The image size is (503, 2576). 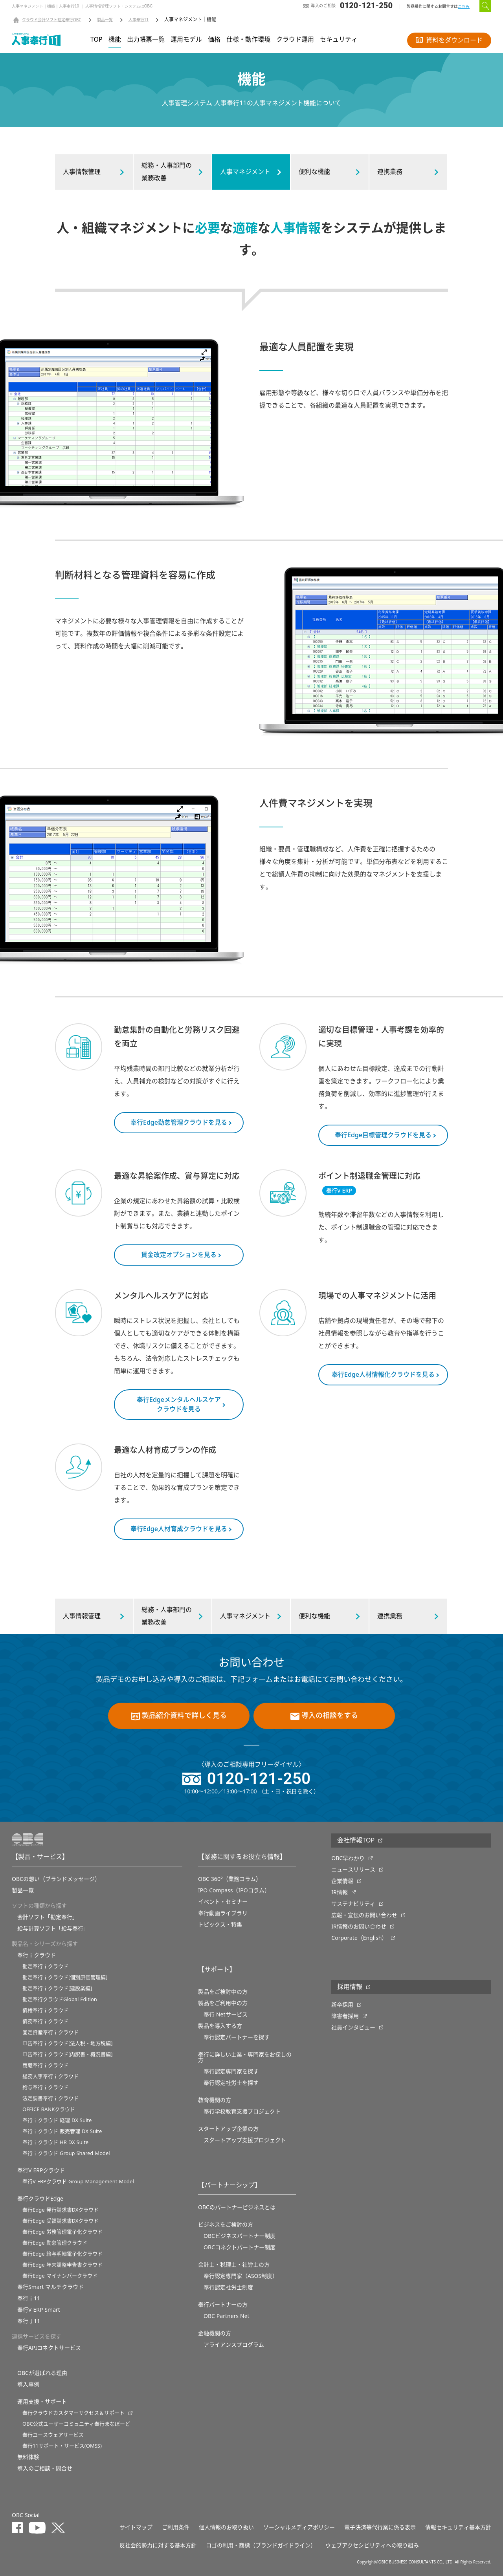 I want to click on 勘定奉行ｉクラウド[個別原価管理編], so click(x=65, y=1977).